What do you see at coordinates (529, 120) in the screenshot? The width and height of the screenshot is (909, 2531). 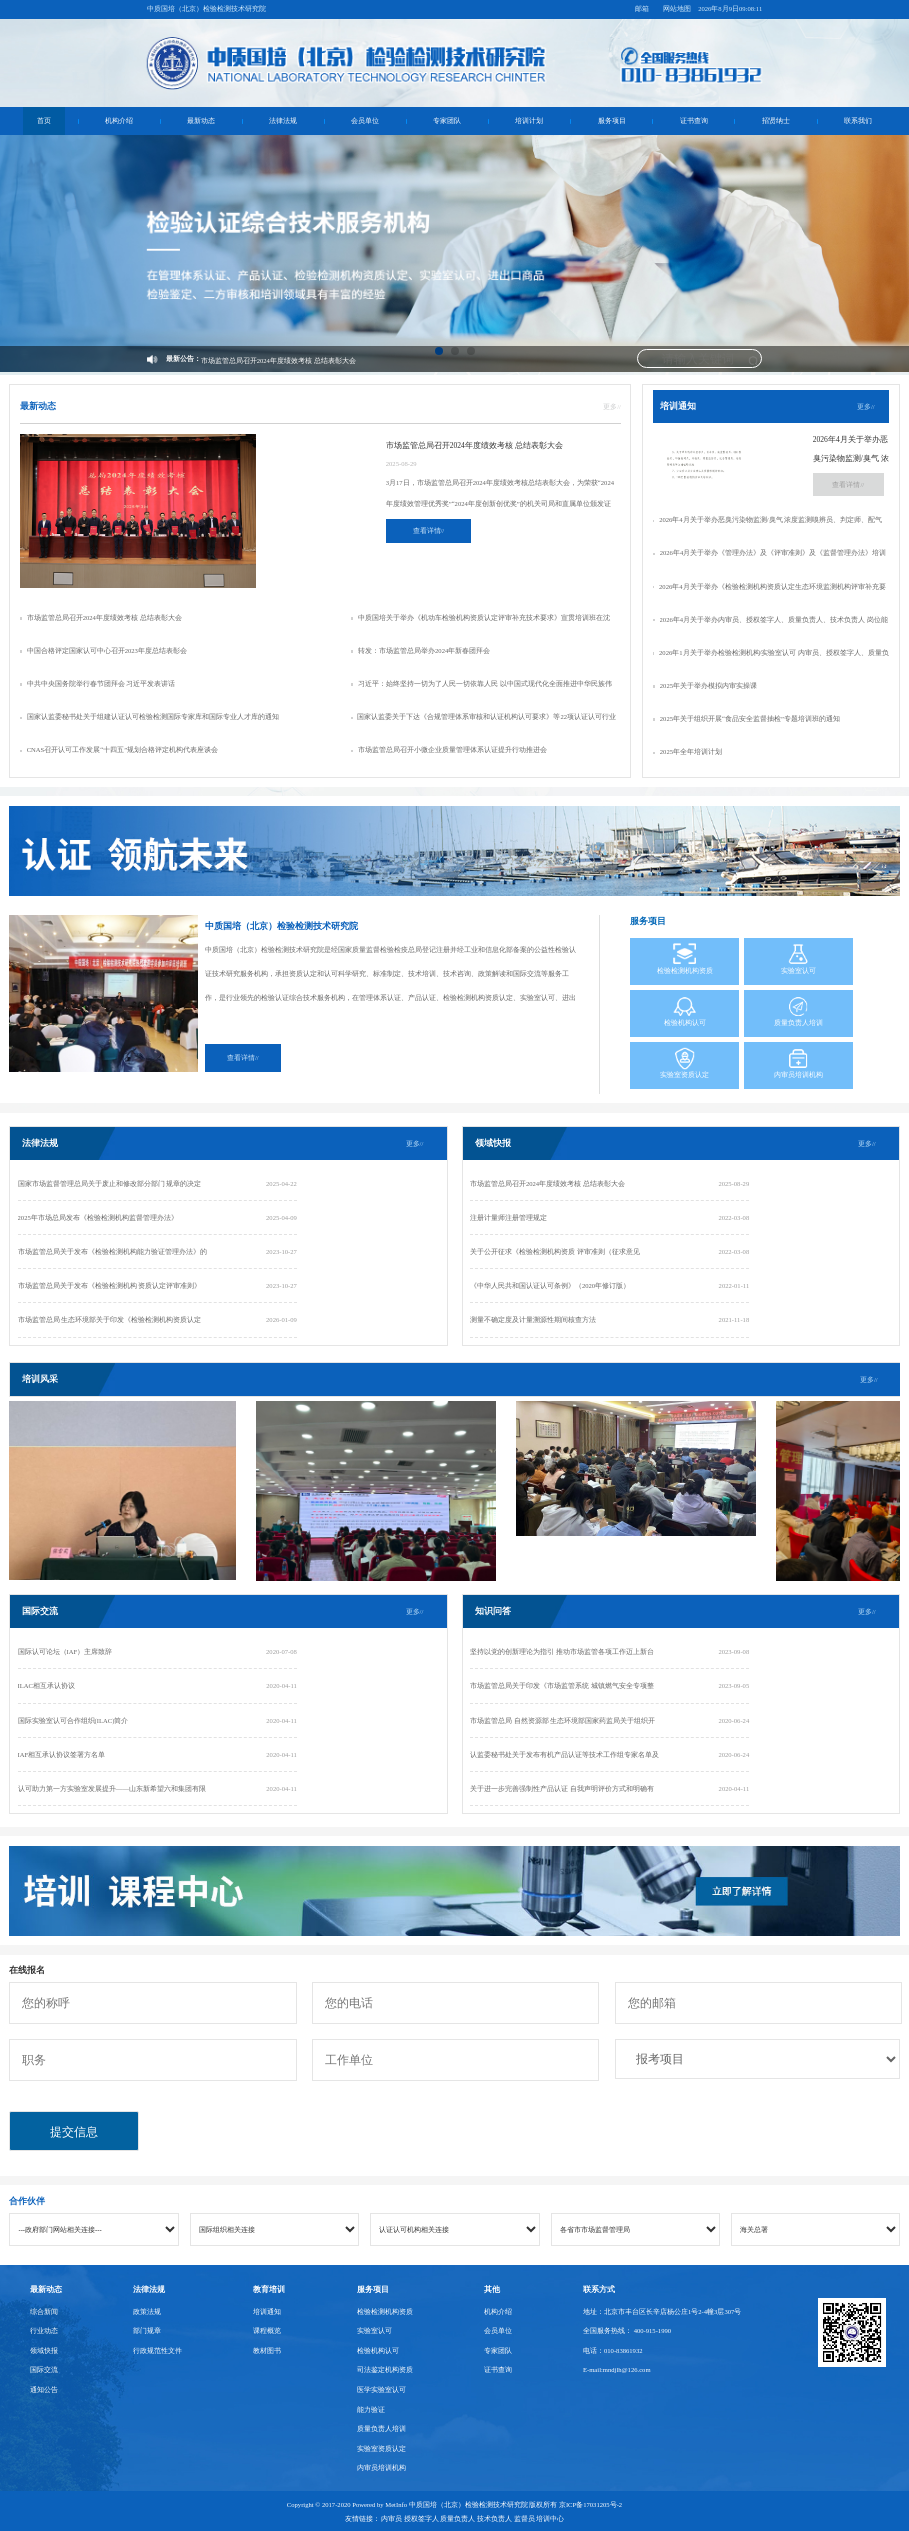 I see `培训计划` at bounding box center [529, 120].